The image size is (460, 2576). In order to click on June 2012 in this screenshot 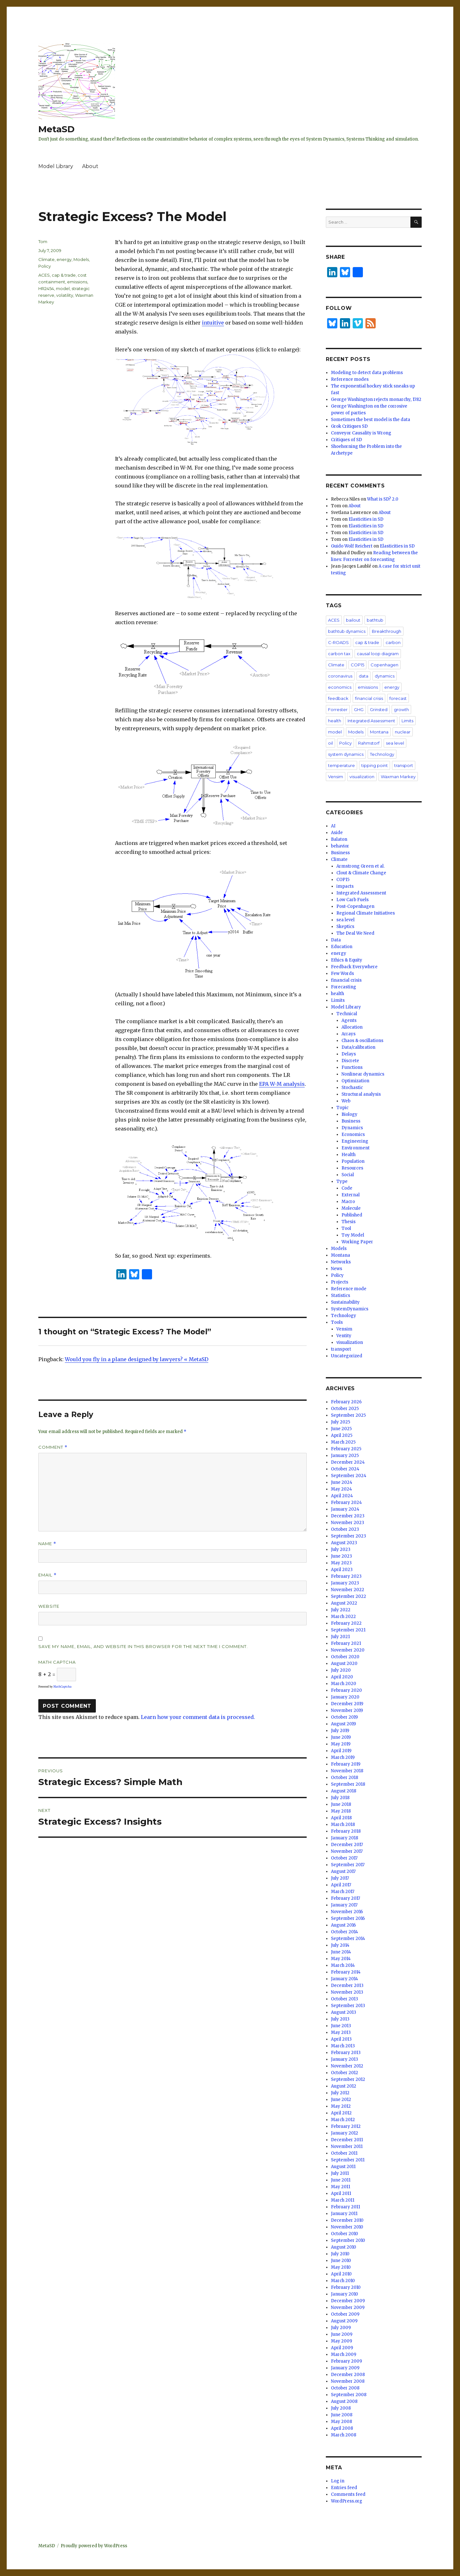, I will do `click(341, 2099)`.